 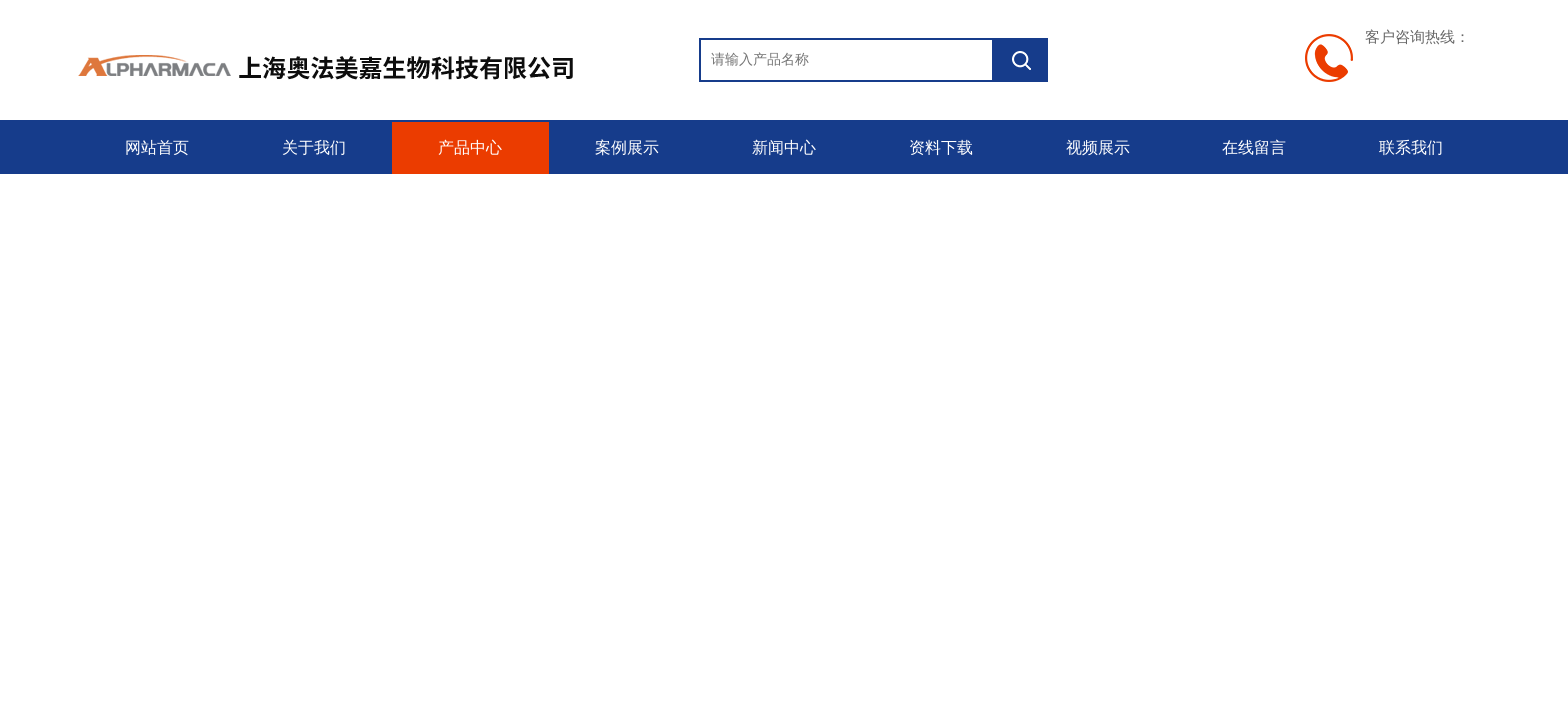 What do you see at coordinates (1411, 147) in the screenshot?
I see `联系我们` at bounding box center [1411, 147].